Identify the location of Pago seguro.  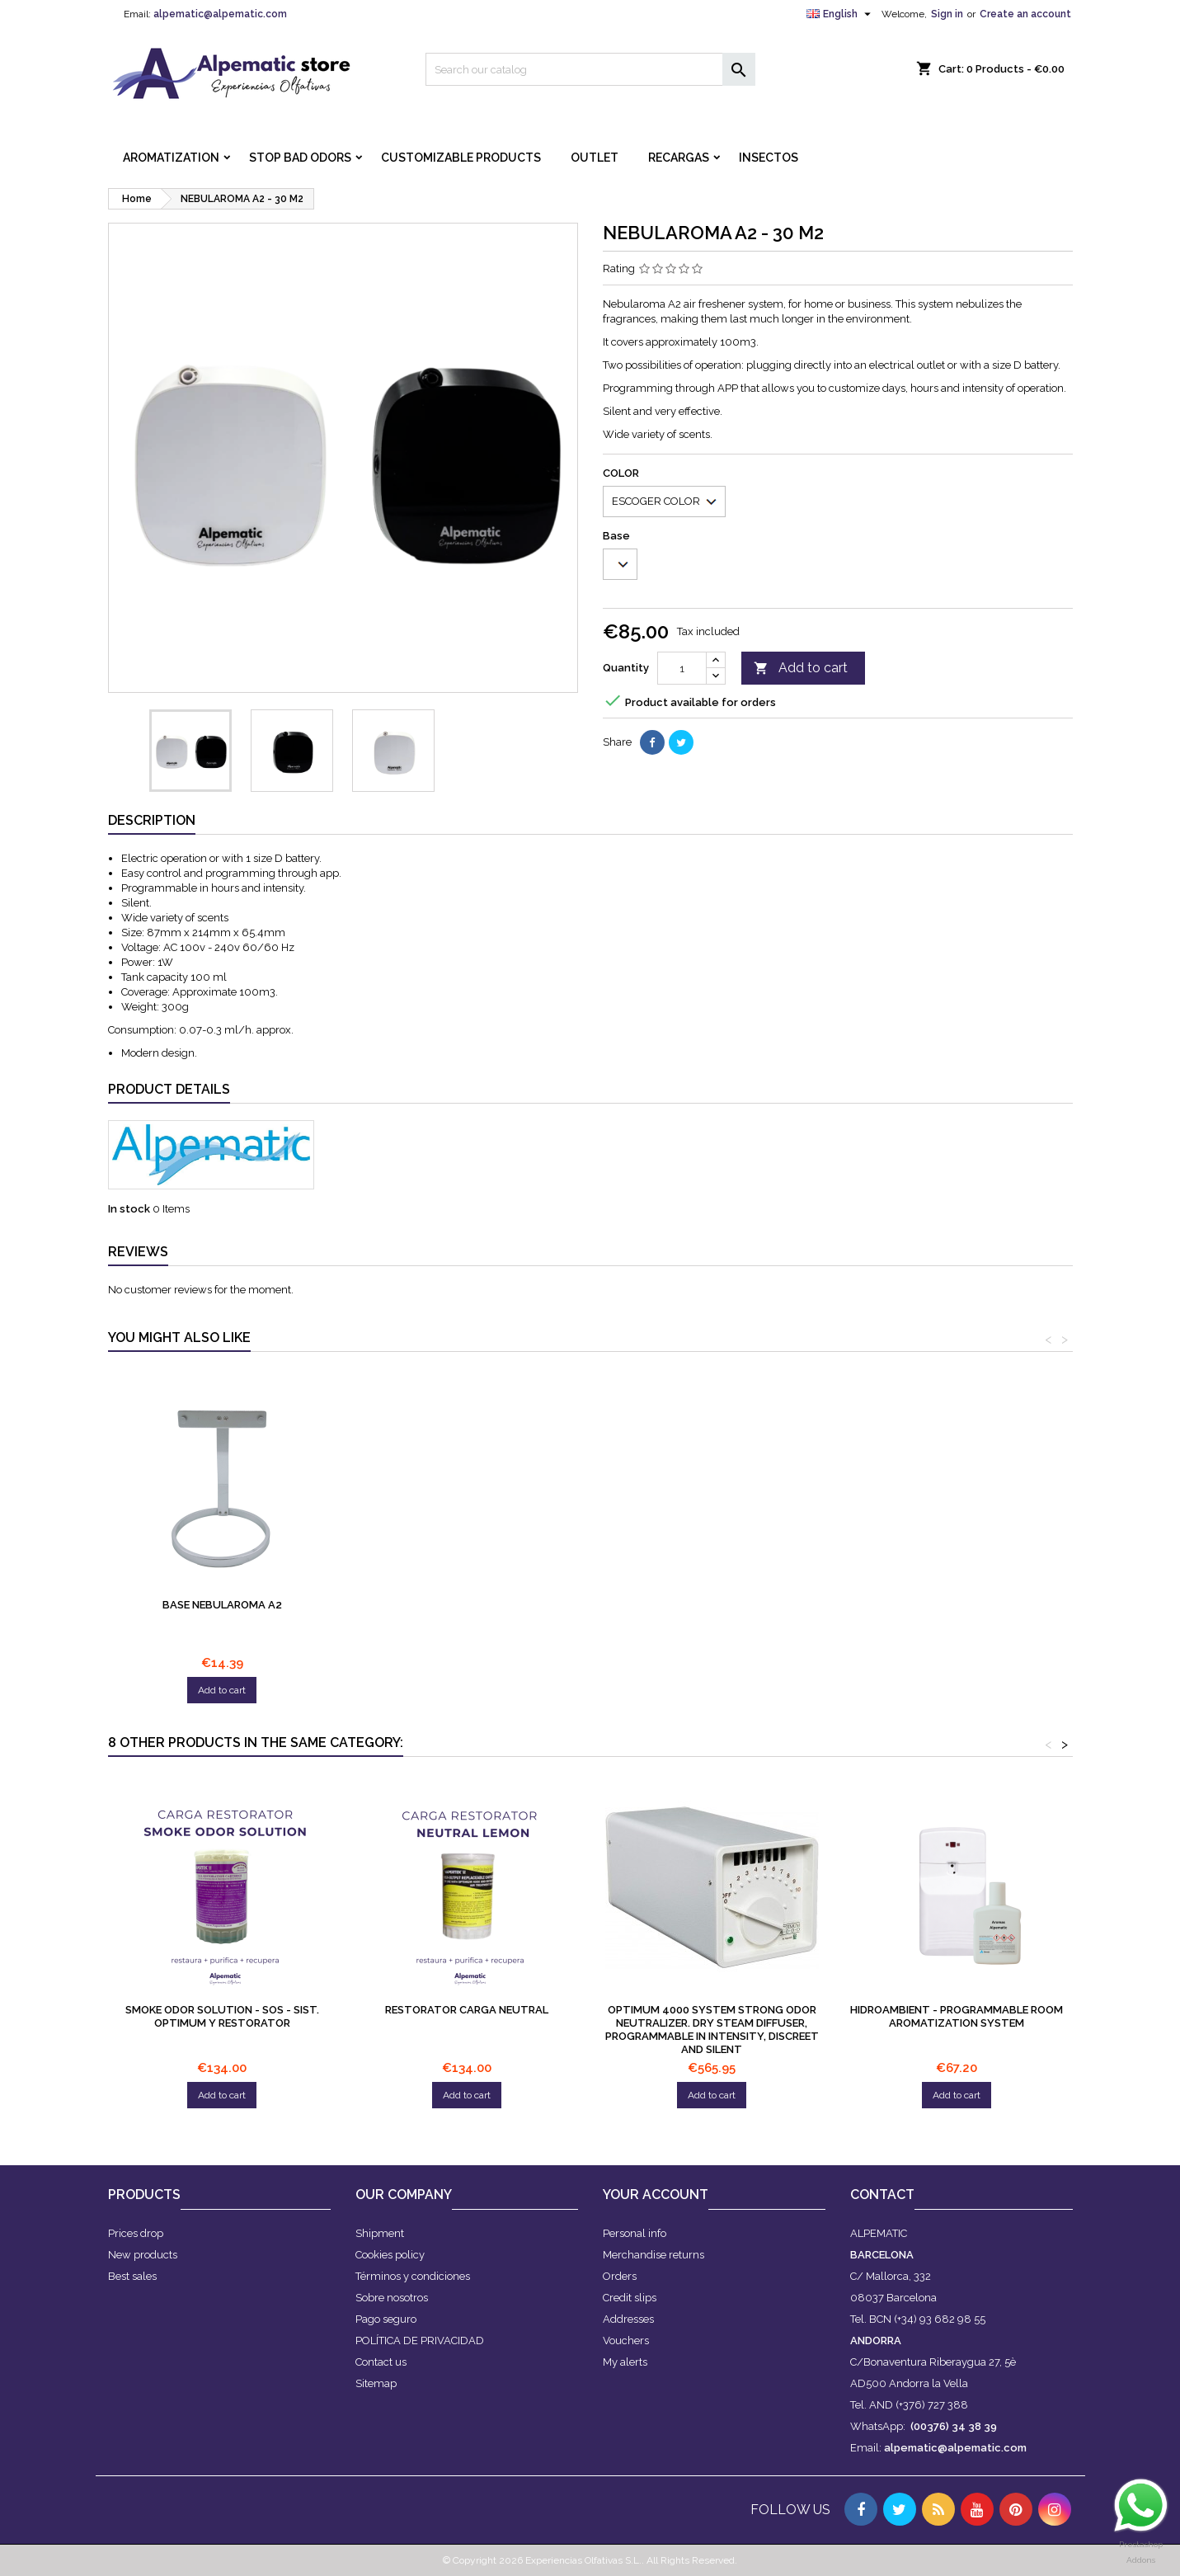
(385, 2319).